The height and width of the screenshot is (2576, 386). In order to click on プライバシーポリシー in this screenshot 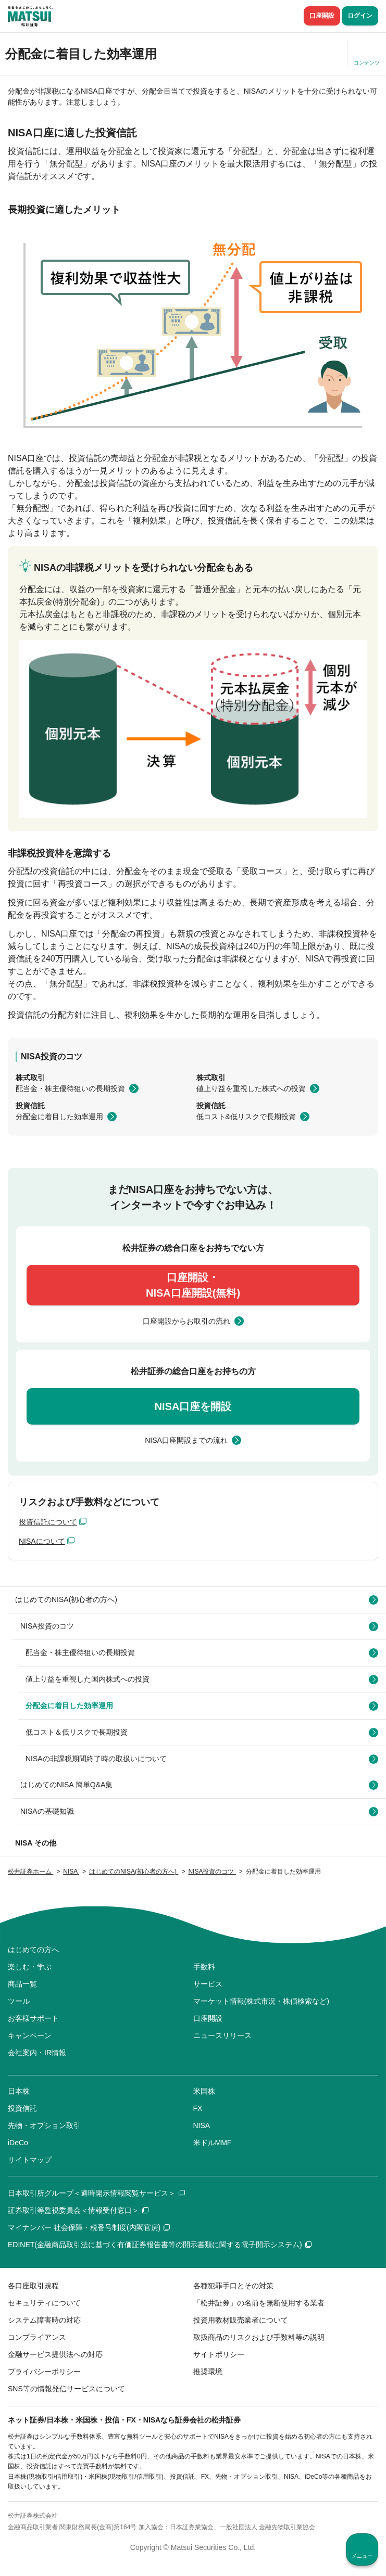, I will do `click(44, 2371)`.